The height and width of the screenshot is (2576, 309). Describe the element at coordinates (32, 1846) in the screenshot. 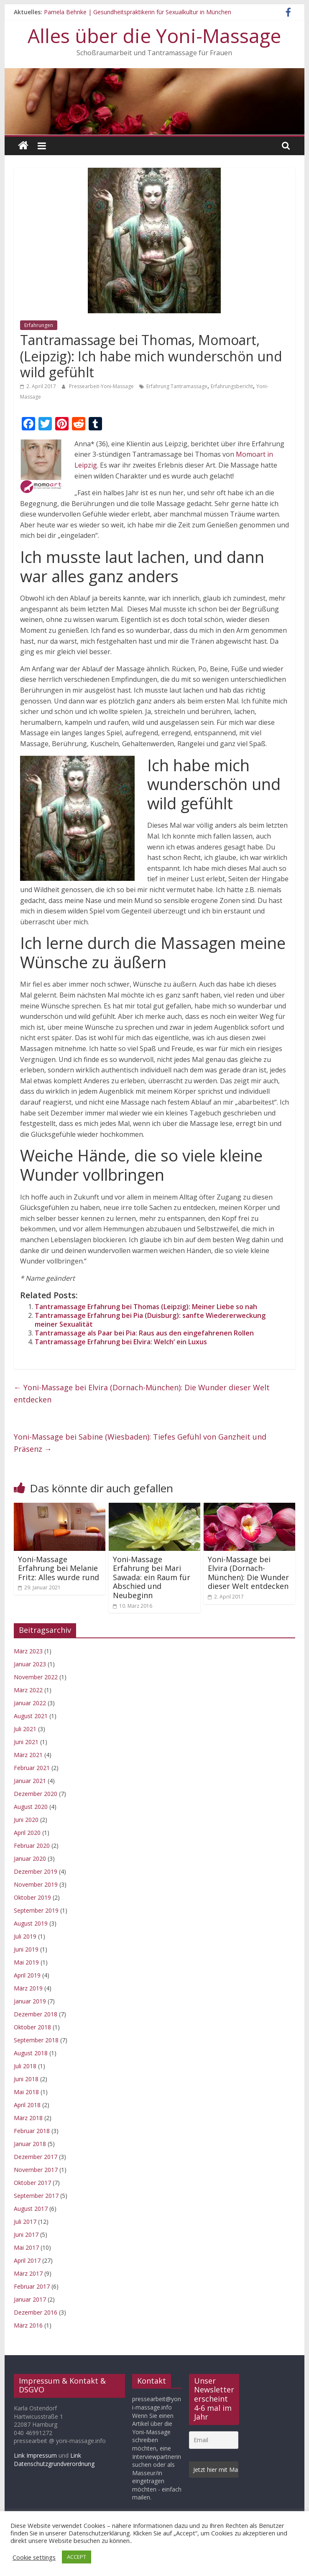

I see `Februar 2020` at that location.